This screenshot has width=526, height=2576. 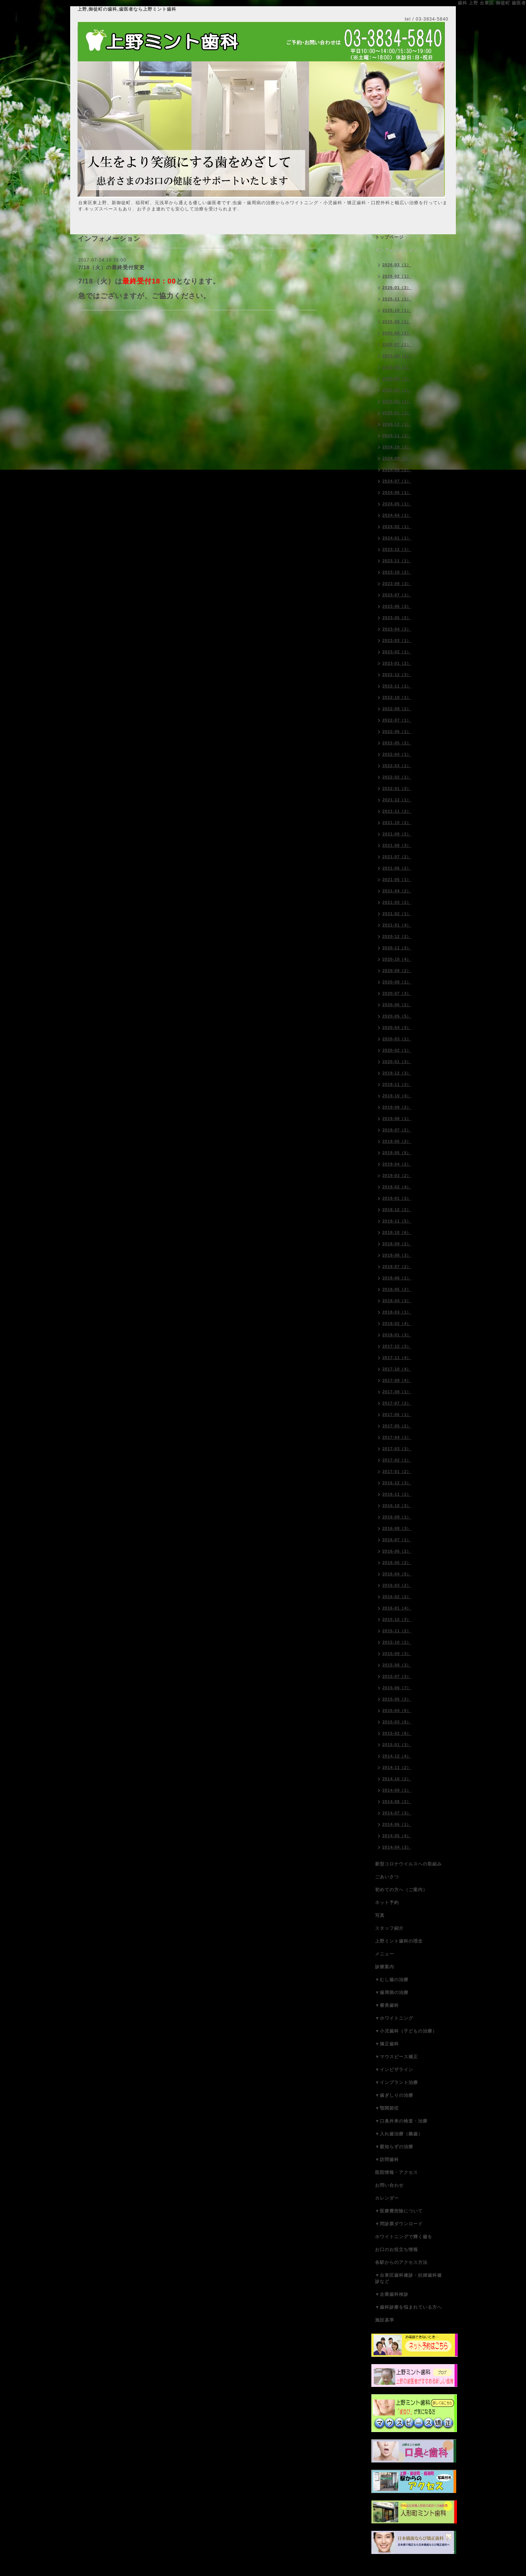 What do you see at coordinates (396, 868) in the screenshot?
I see `2021-06（2）` at bounding box center [396, 868].